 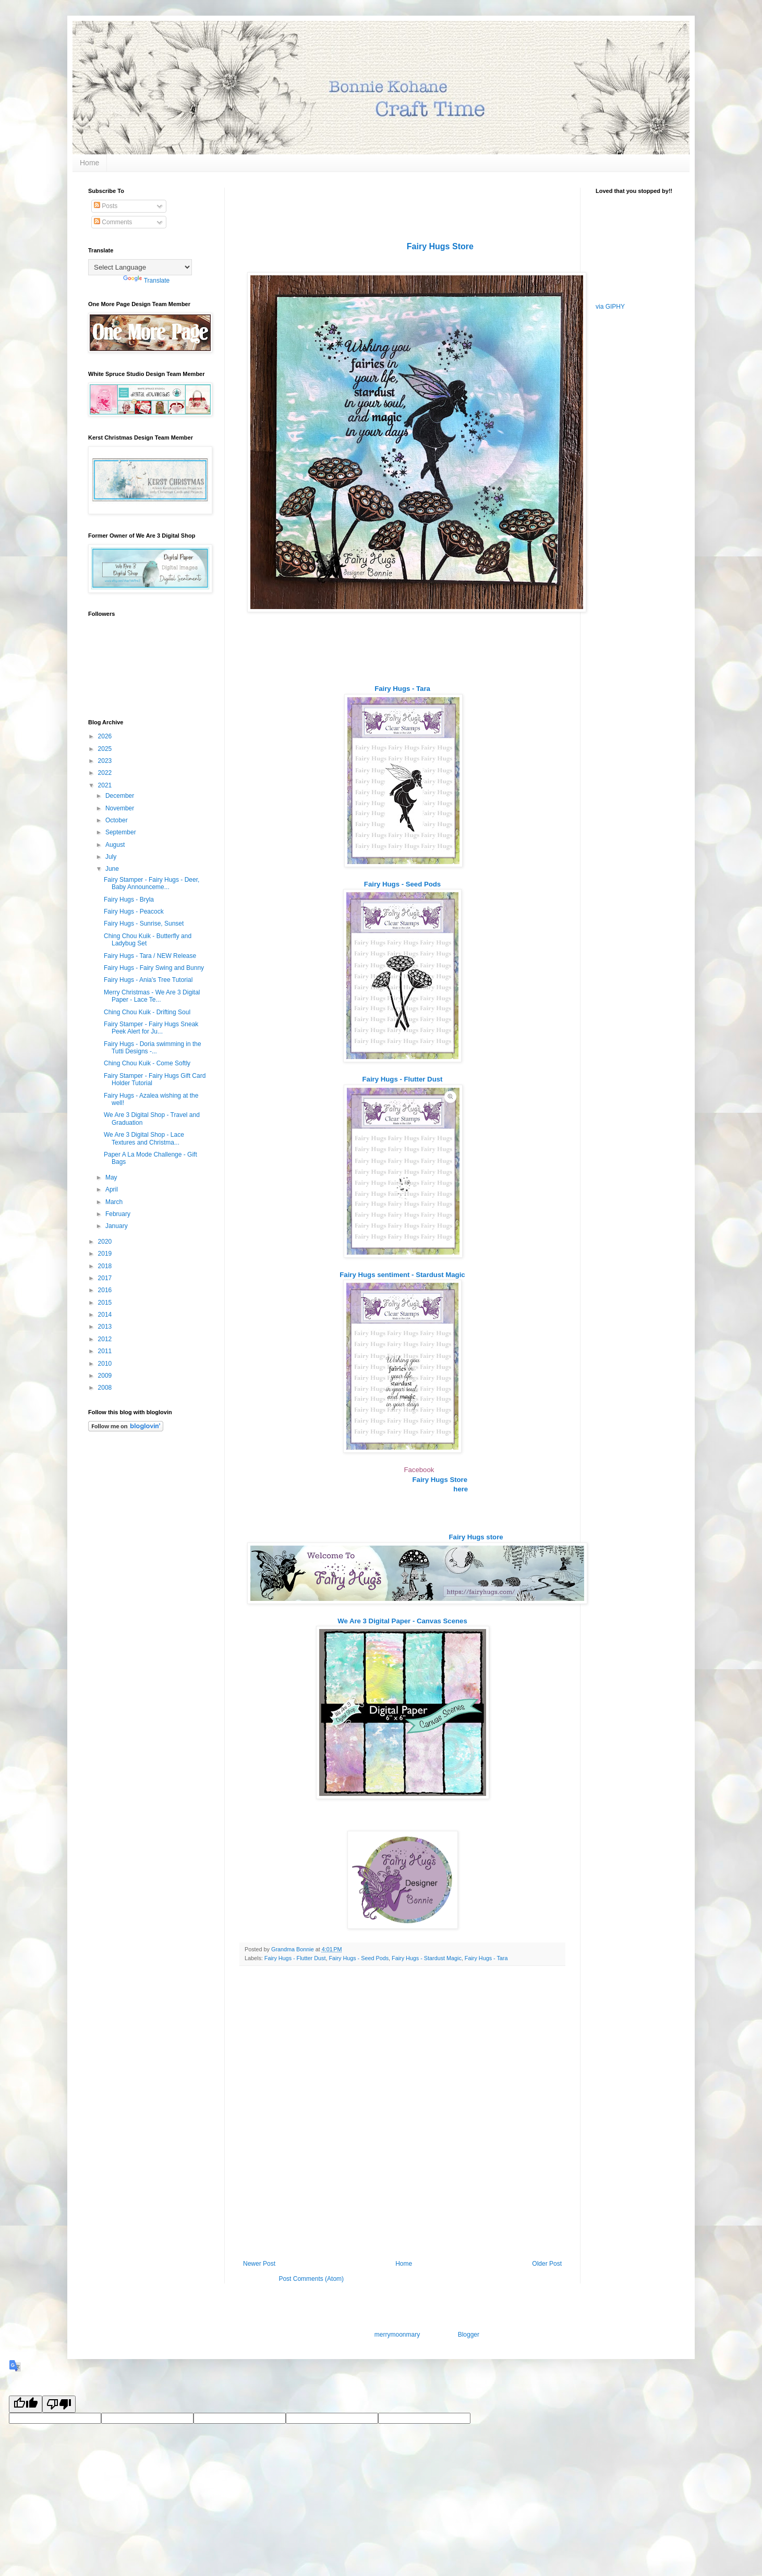 What do you see at coordinates (106, 1241) in the screenshot?
I see `2020` at bounding box center [106, 1241].